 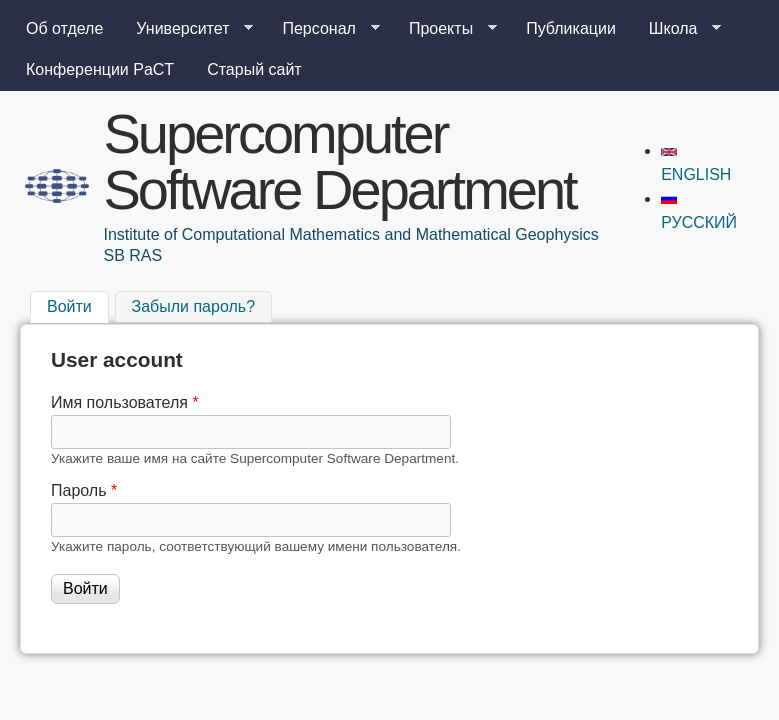 I want to click on Имя пользователя, so click(x=125, y=402).